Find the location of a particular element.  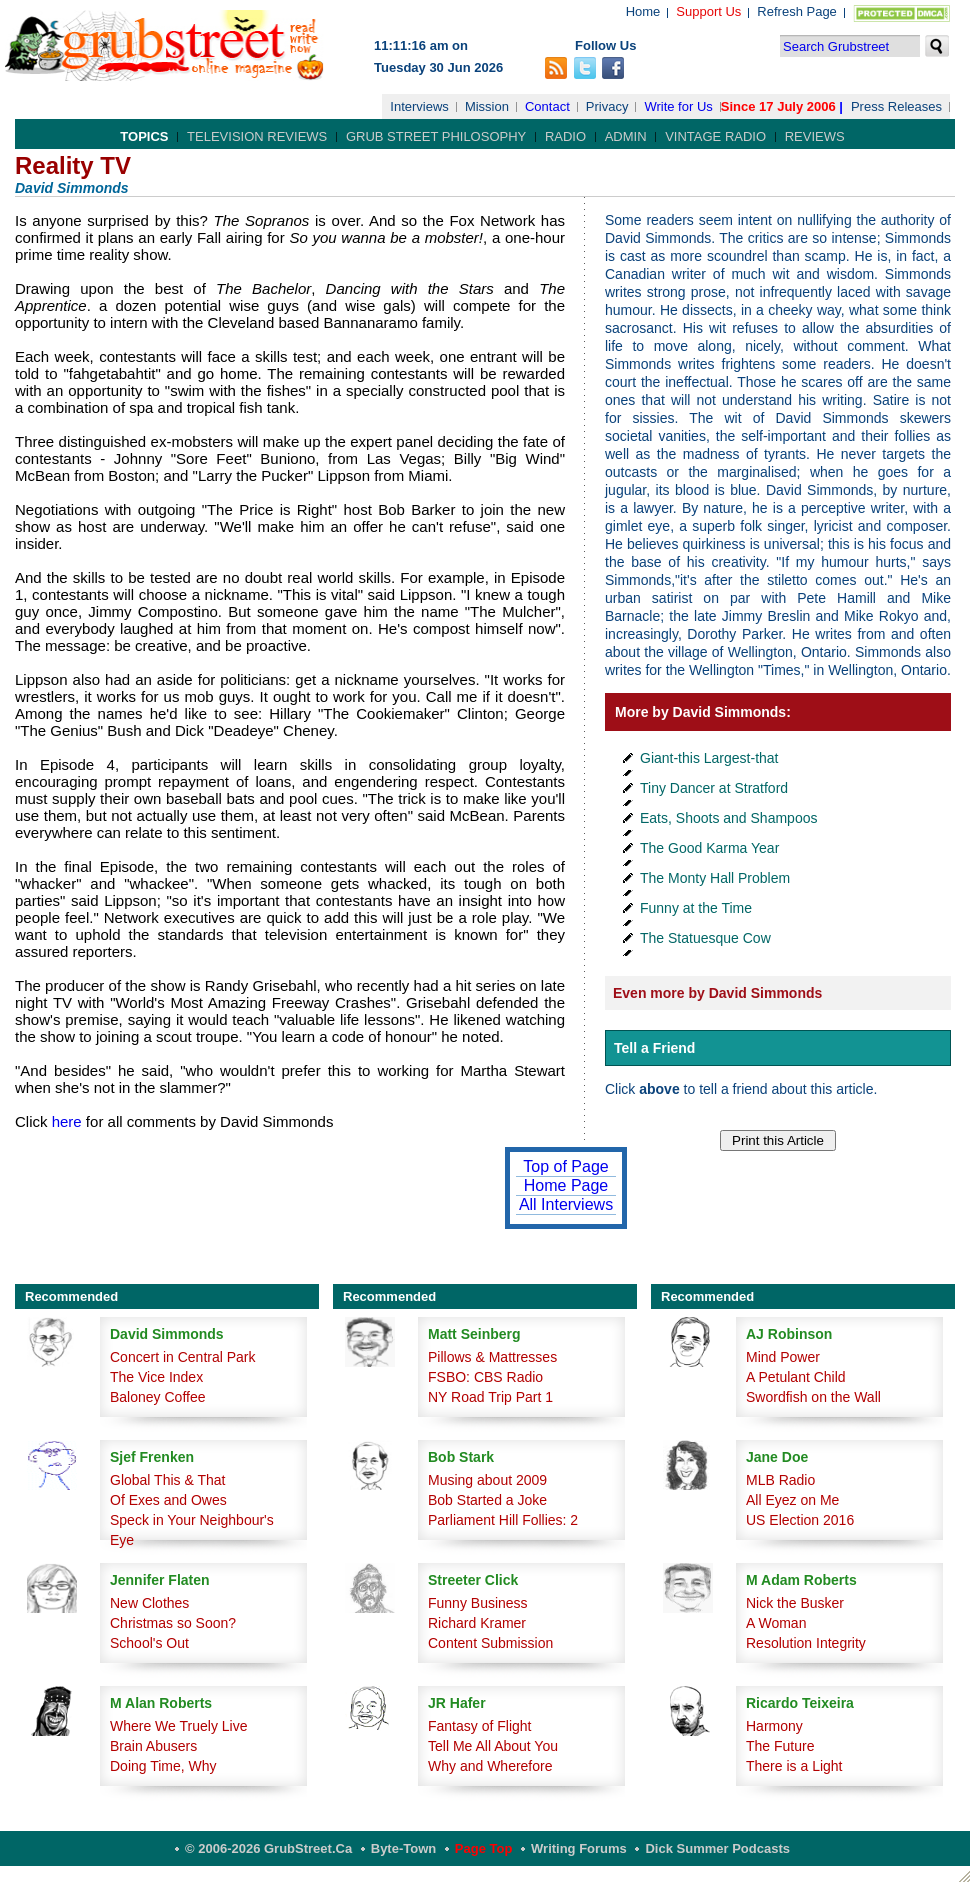

Swordfish on the Wall is located at coordinates (813, 1397).